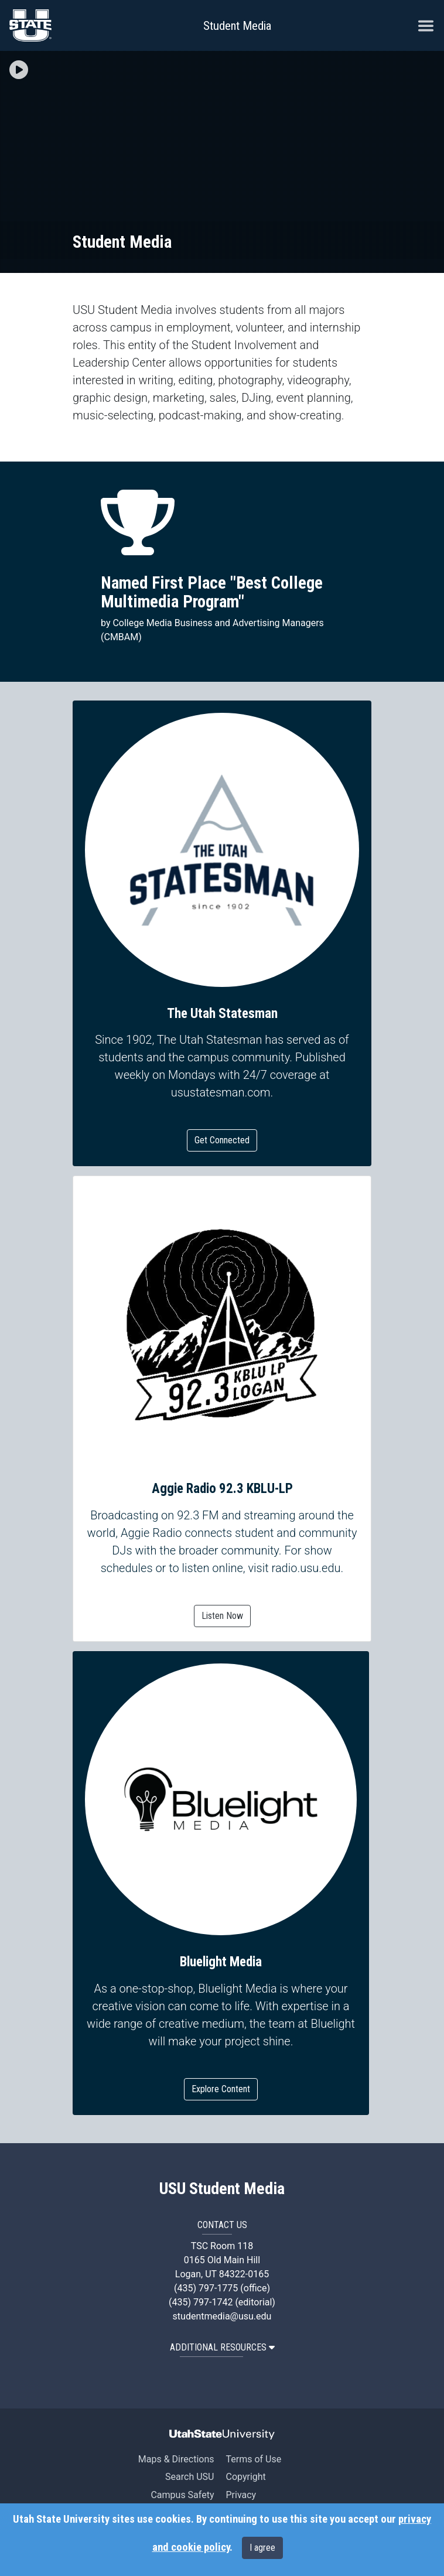 The width and height of the screenshot is (444, 2576). What do you see at coordinates (222, 1140) in the screenshot?
I see `Get Connected` at bounding box center [222, 1140].